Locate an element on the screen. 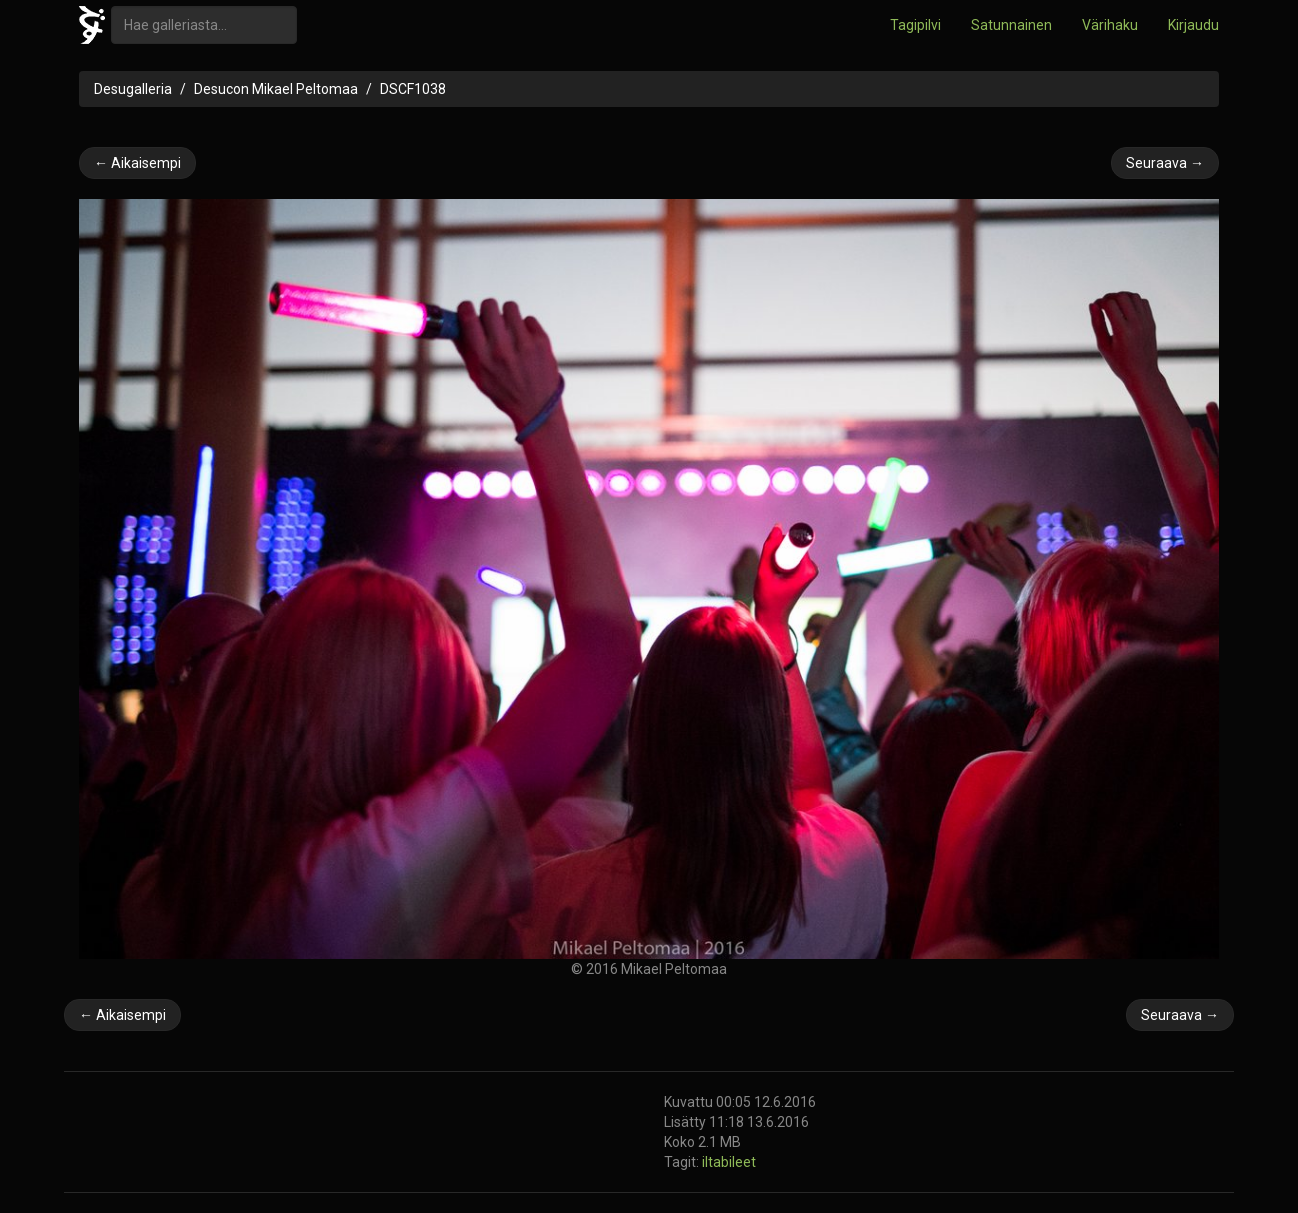  Desugalleria is located at coordinates (133, 89).